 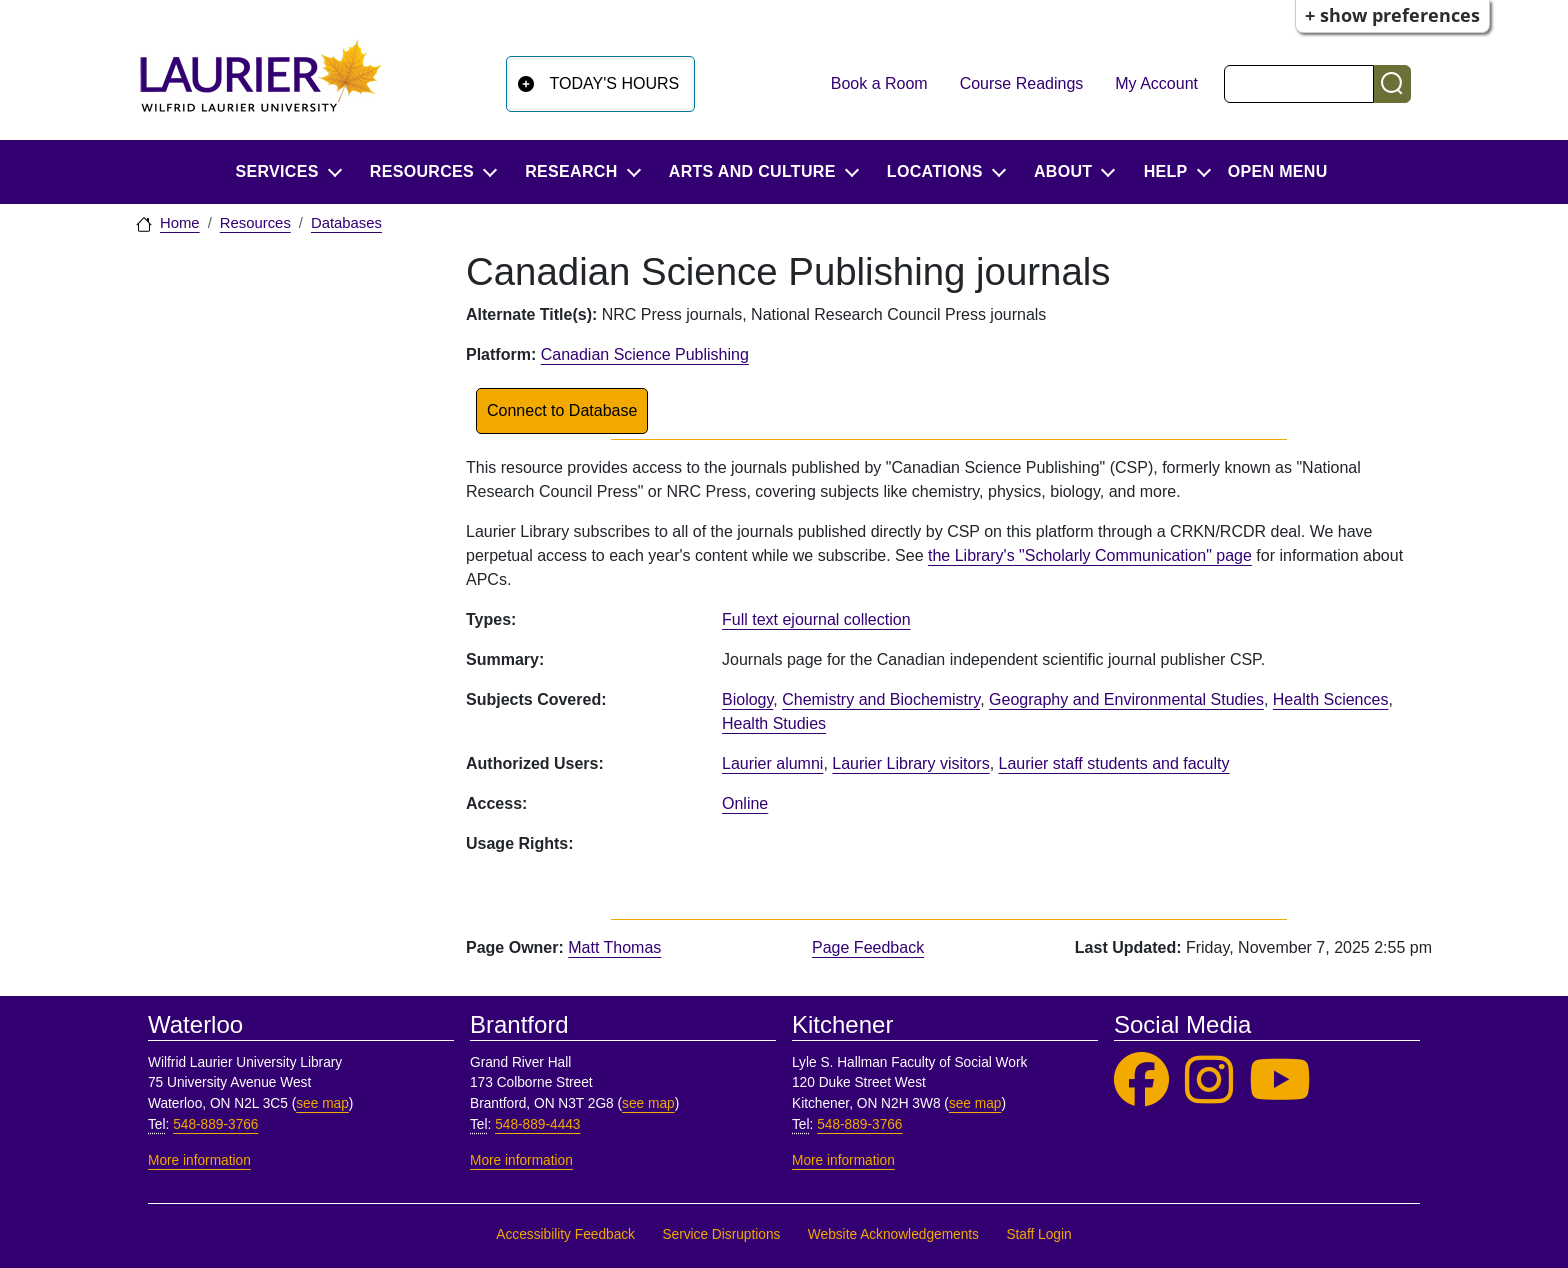 I want to click on Laurier alumni, so click(x=772, y=763).